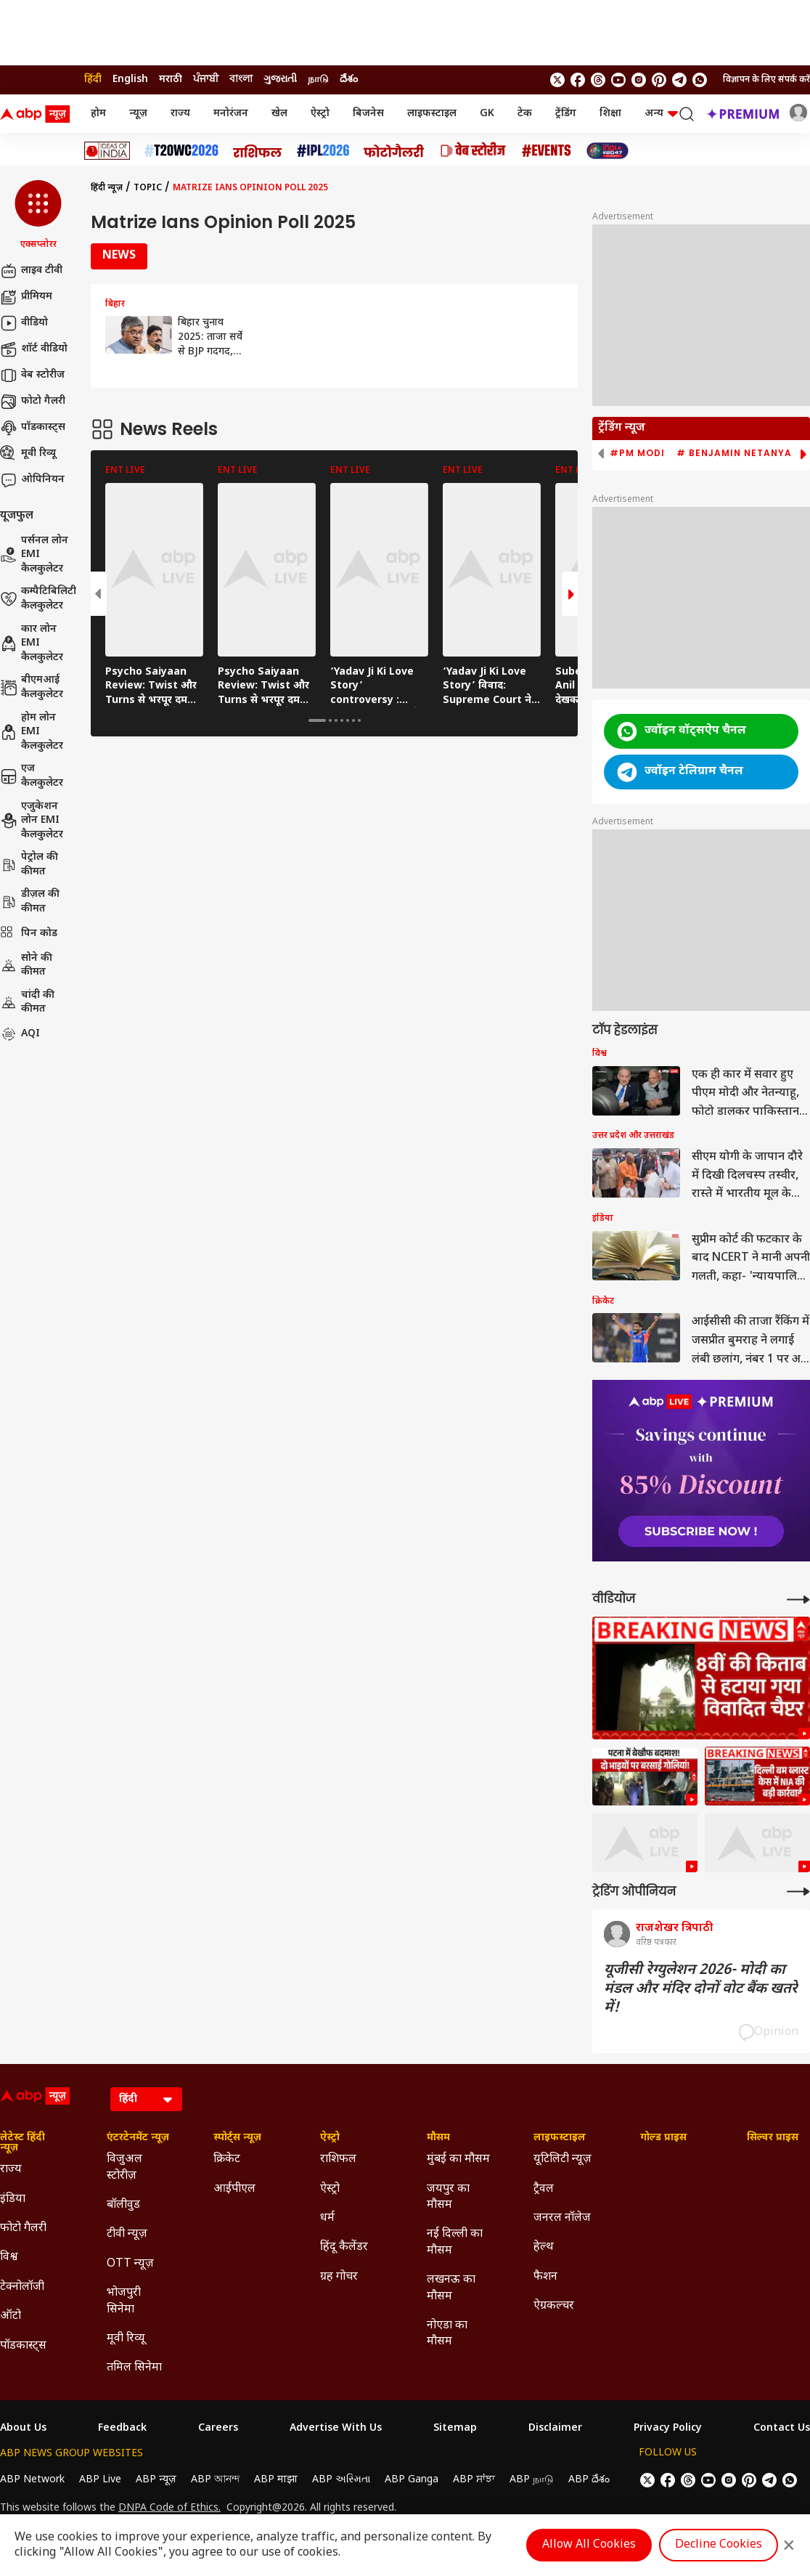 This screenshot has height=2576, width=810. Describe the element at coordinates (32, 480) in the screenshot. I see `ओपिनियन` at that location.